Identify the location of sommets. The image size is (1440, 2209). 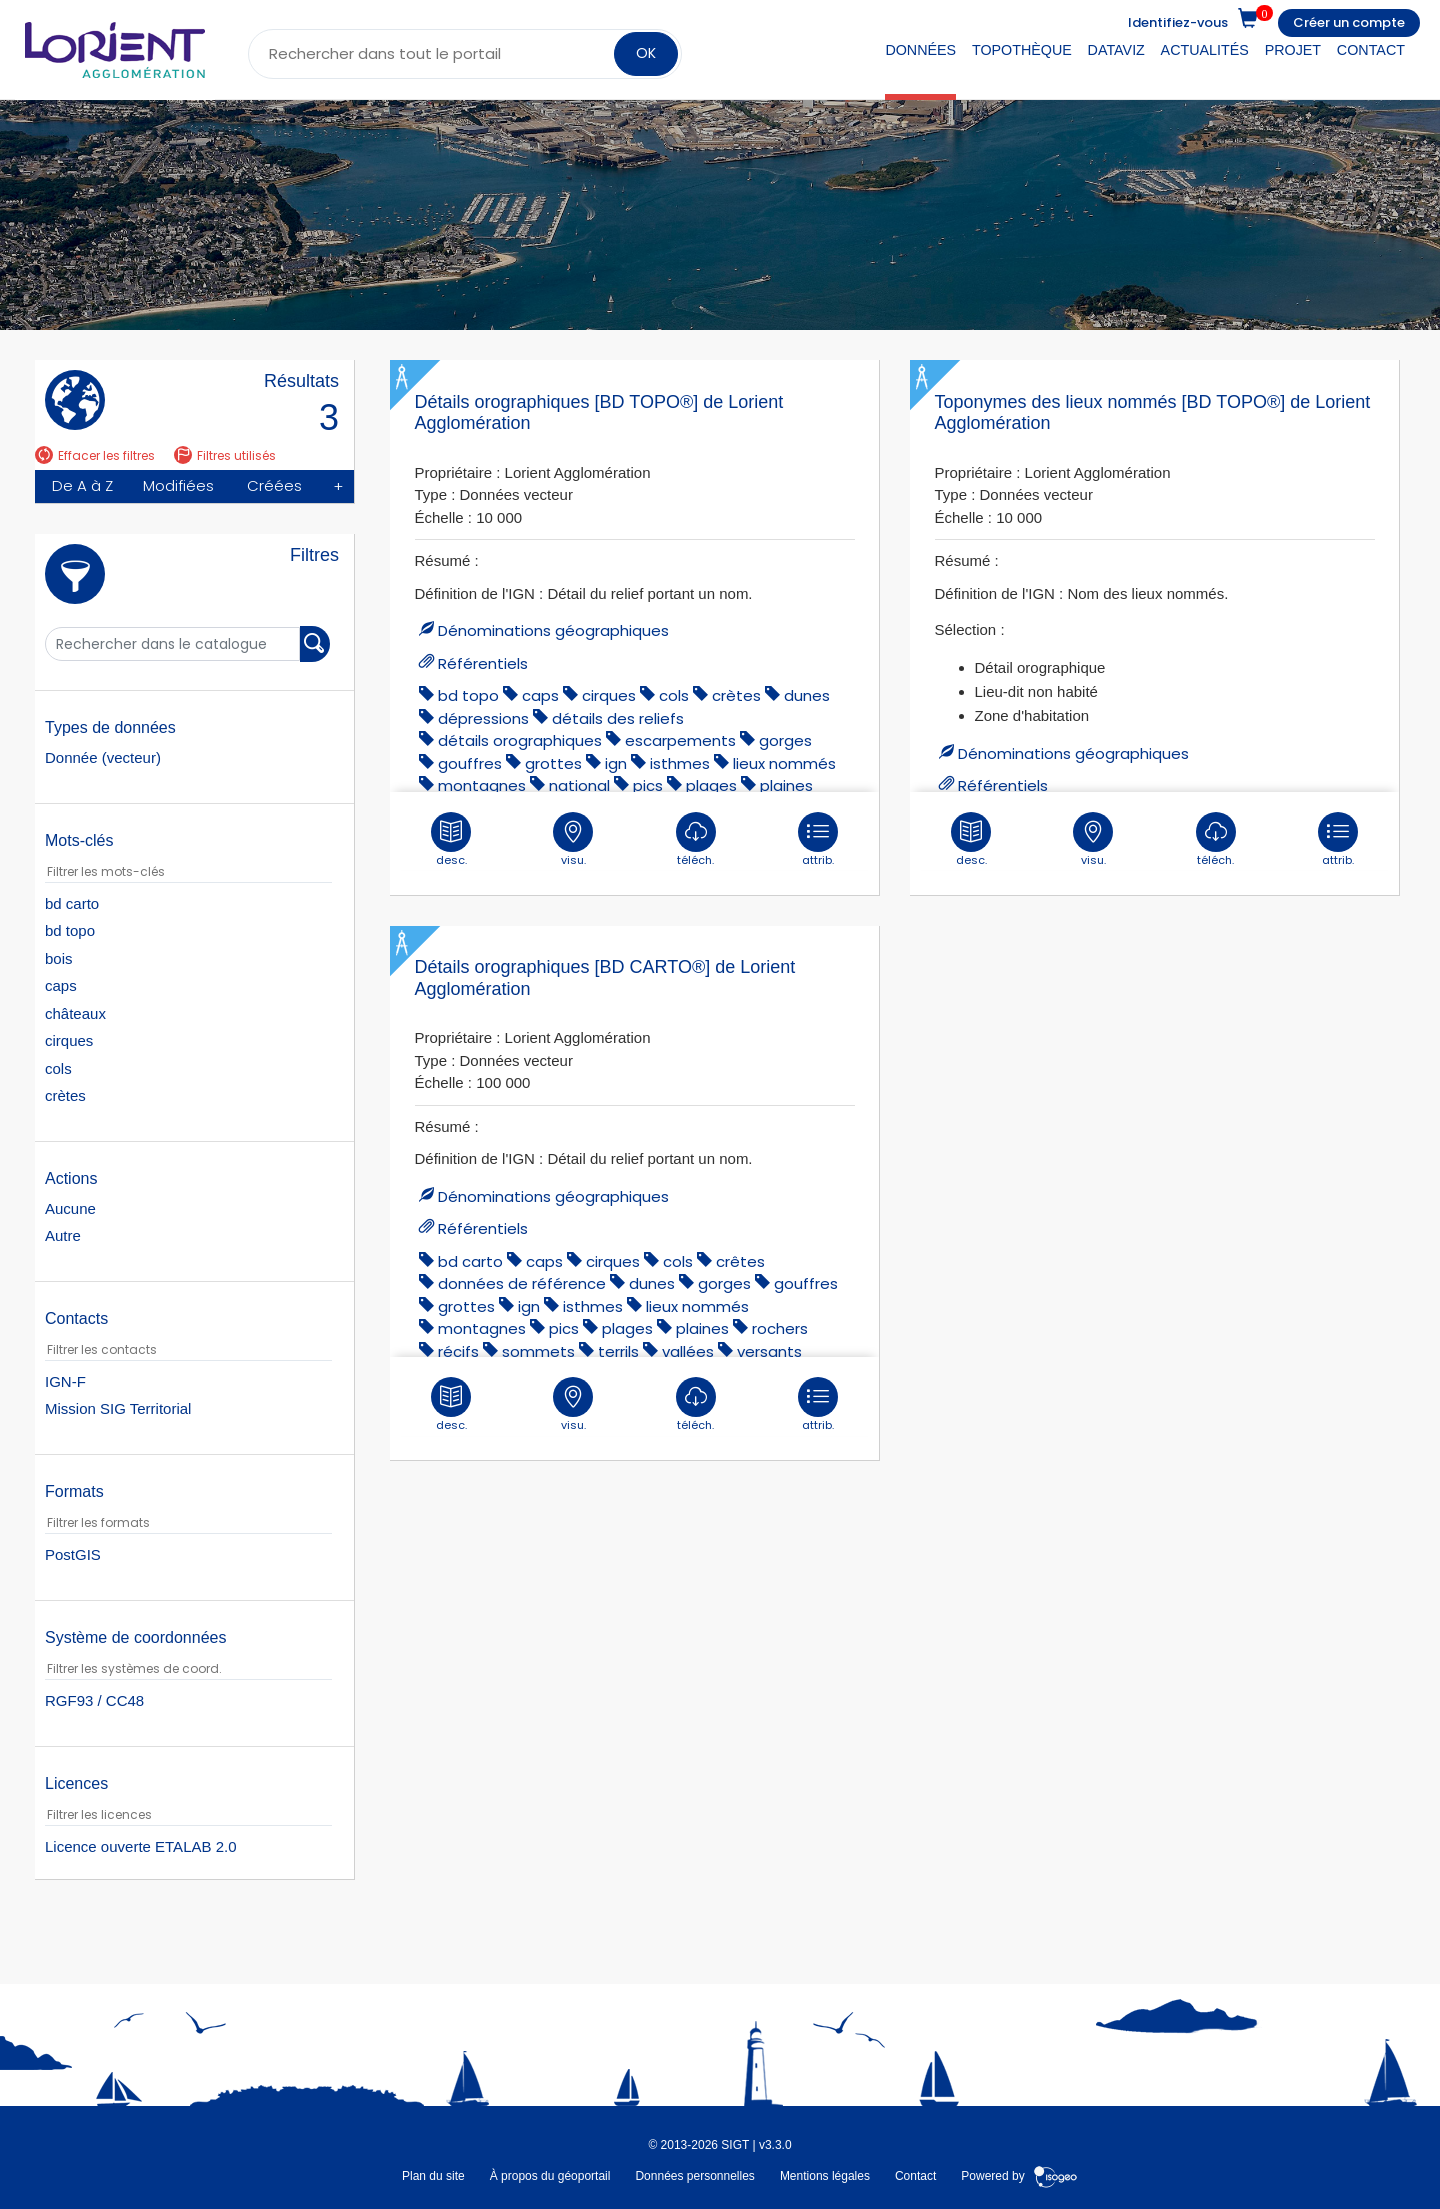
(538, 1351).